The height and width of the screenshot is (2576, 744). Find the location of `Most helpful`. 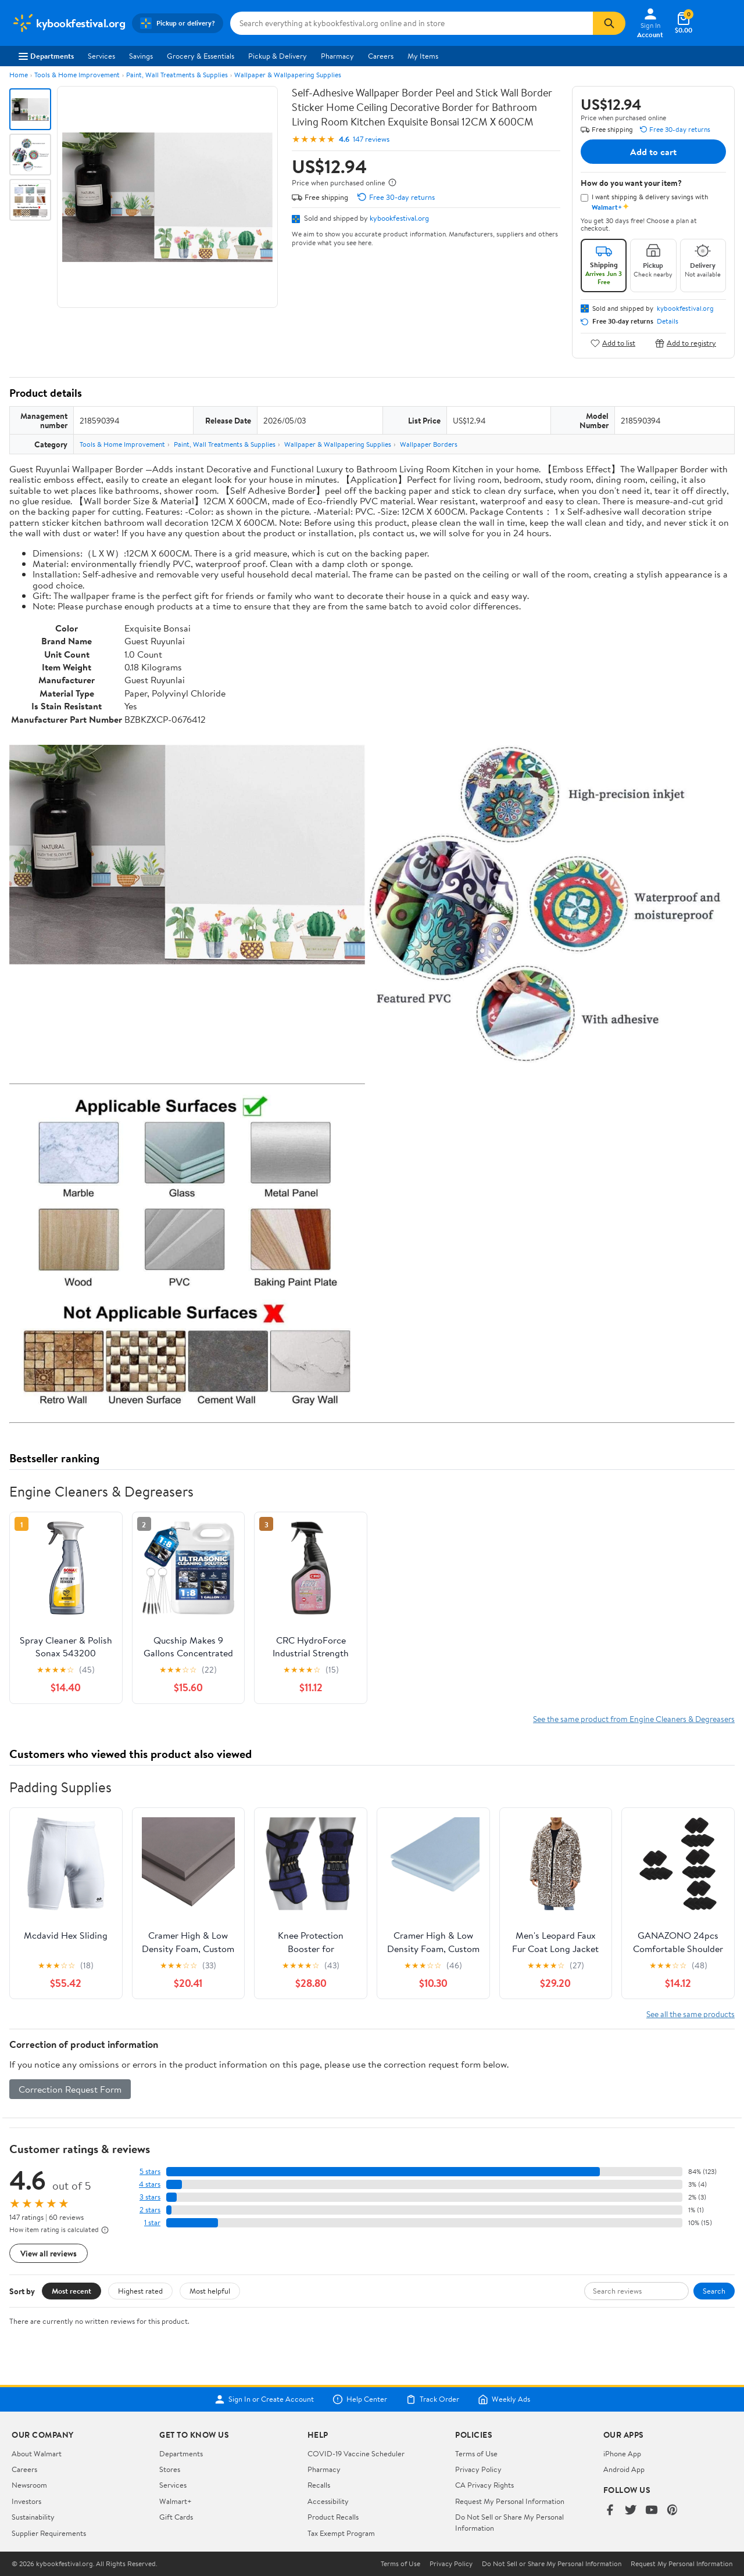

Most helpful is located at coordinates (209, 2291).